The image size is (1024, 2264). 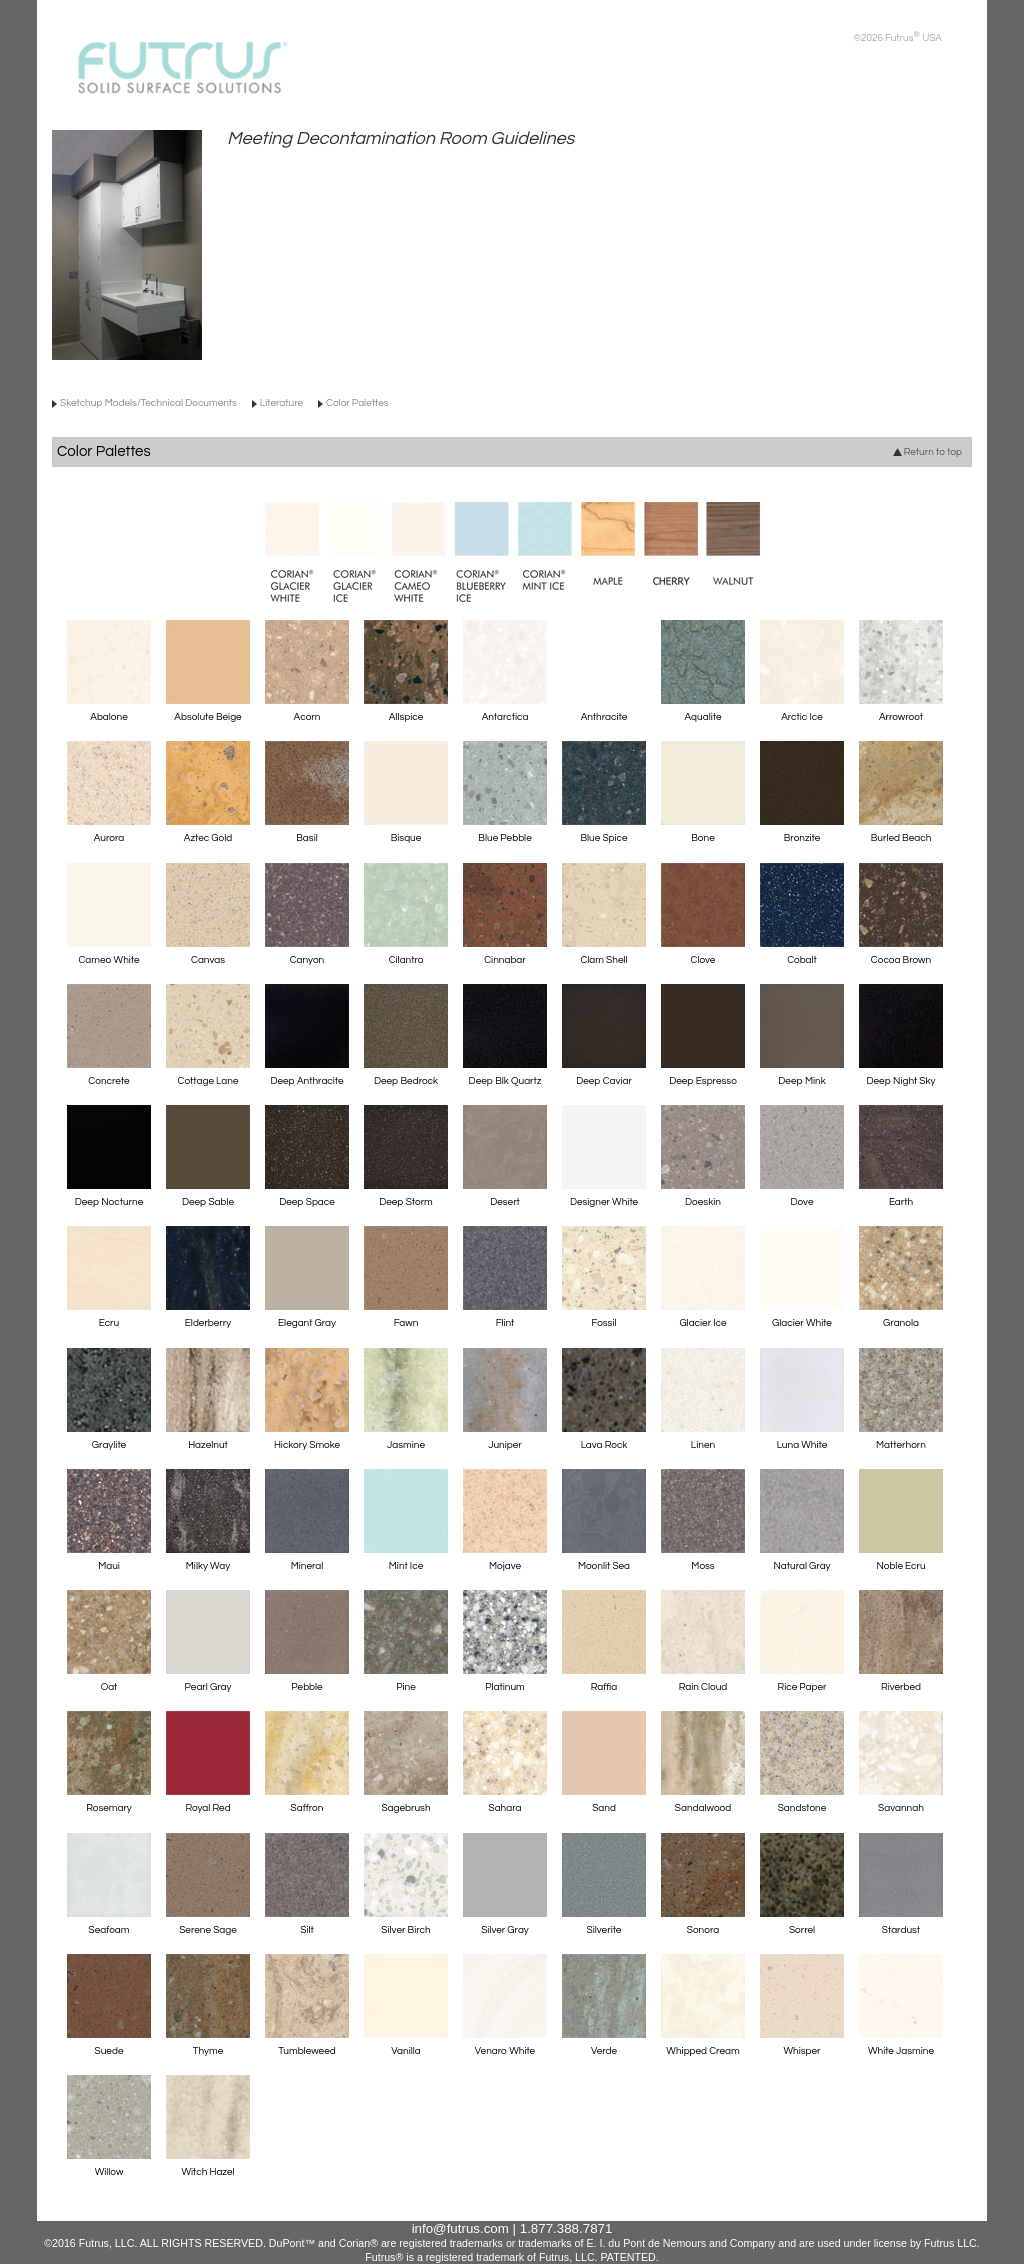 I want to click on info@futrus.com, so click(x=460, y=2228).